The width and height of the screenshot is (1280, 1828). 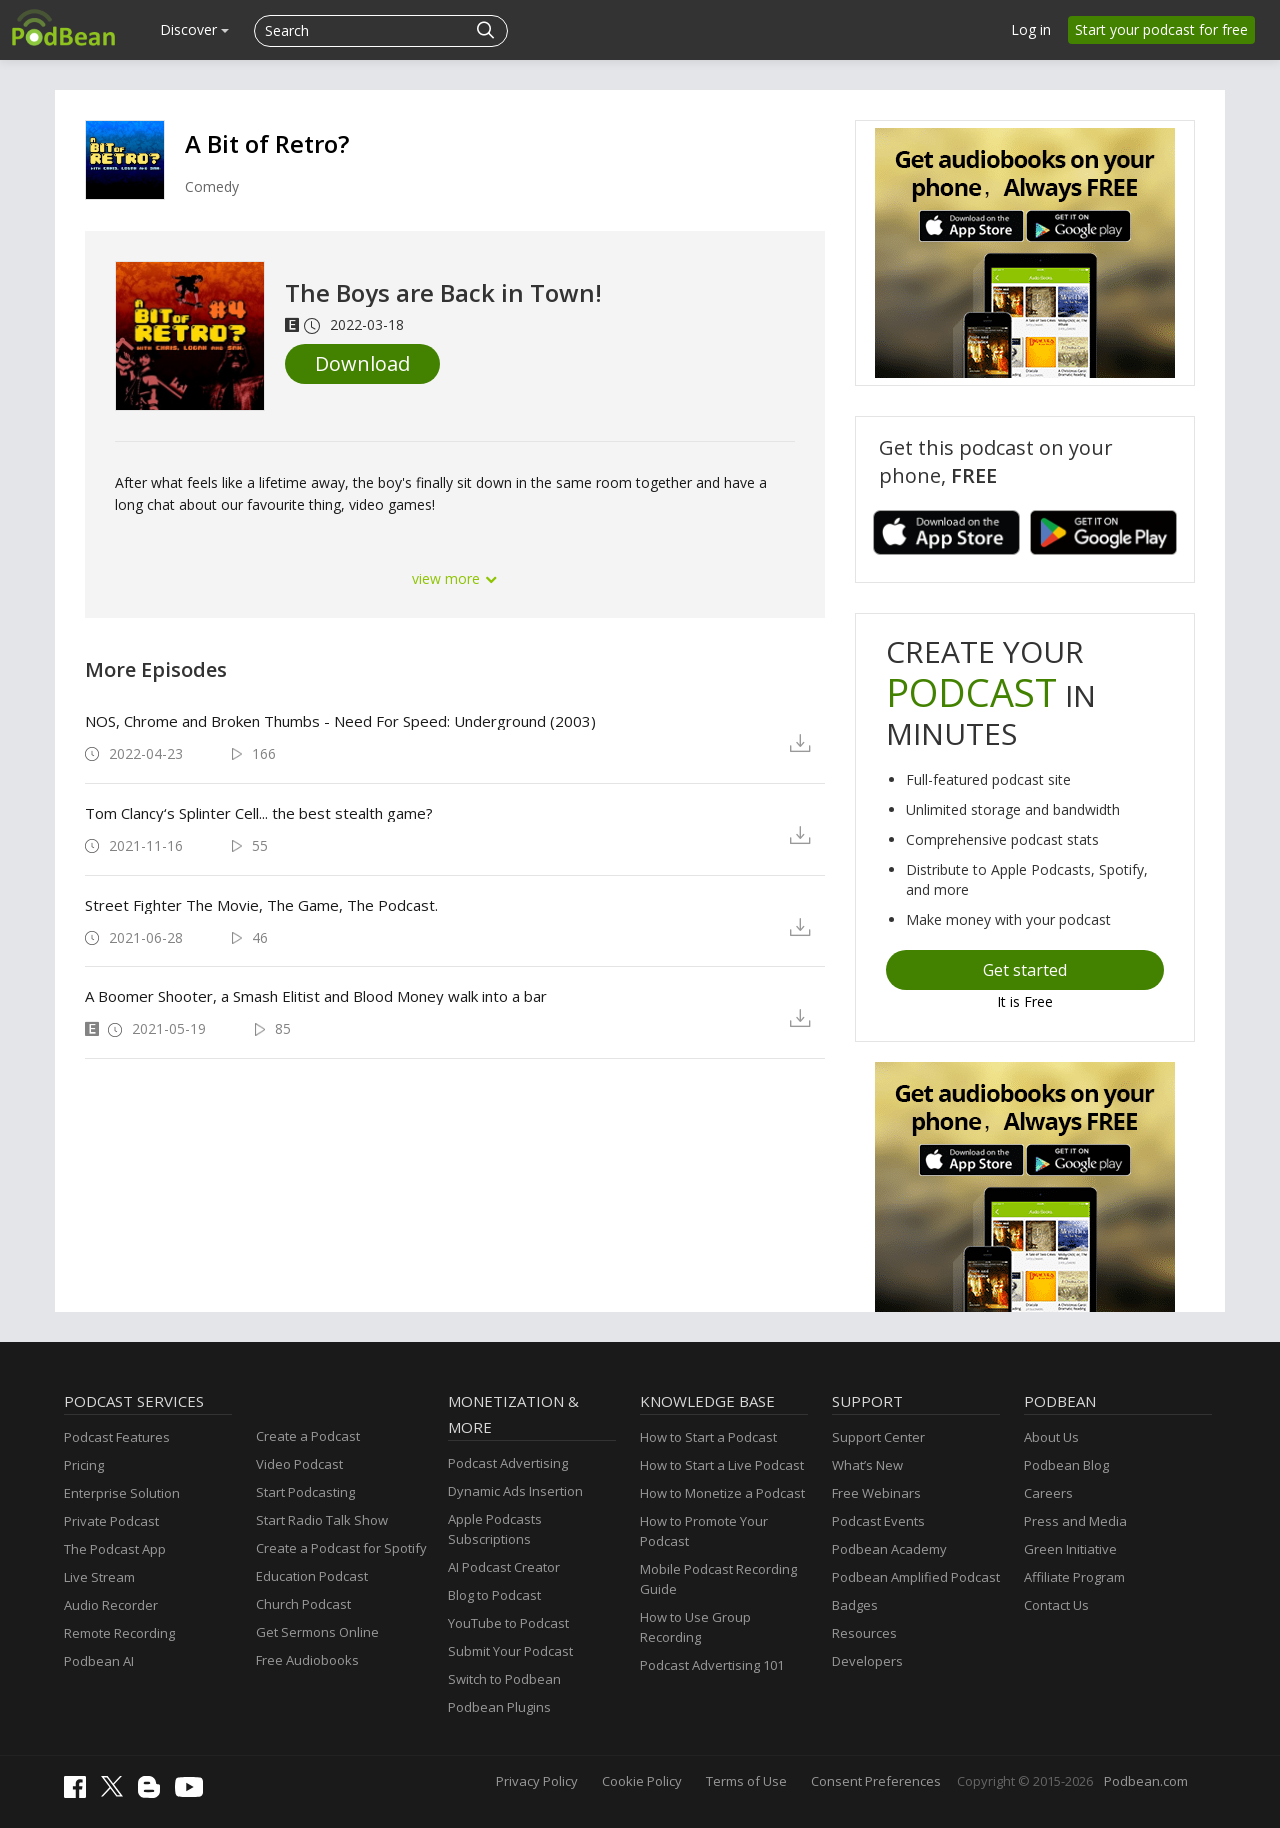 I want to click on Remote Recording, so click(x=119, y=1633).